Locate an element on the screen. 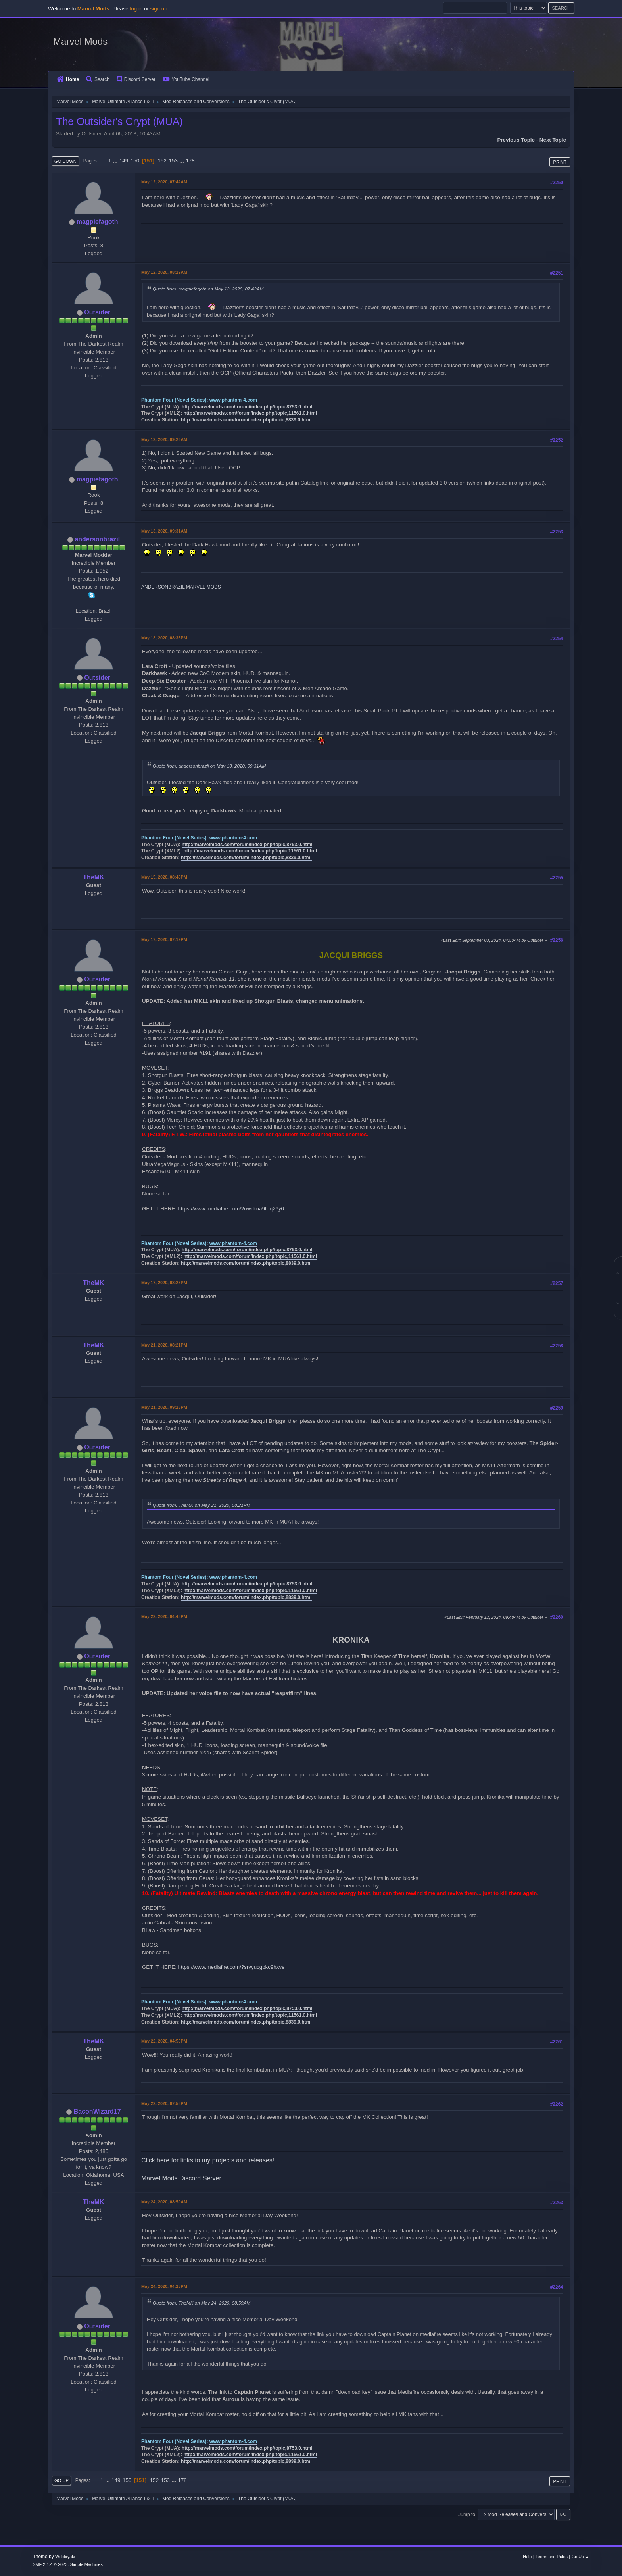  May 12, 2020, 07:42AM is located at coordinates (164, 181).